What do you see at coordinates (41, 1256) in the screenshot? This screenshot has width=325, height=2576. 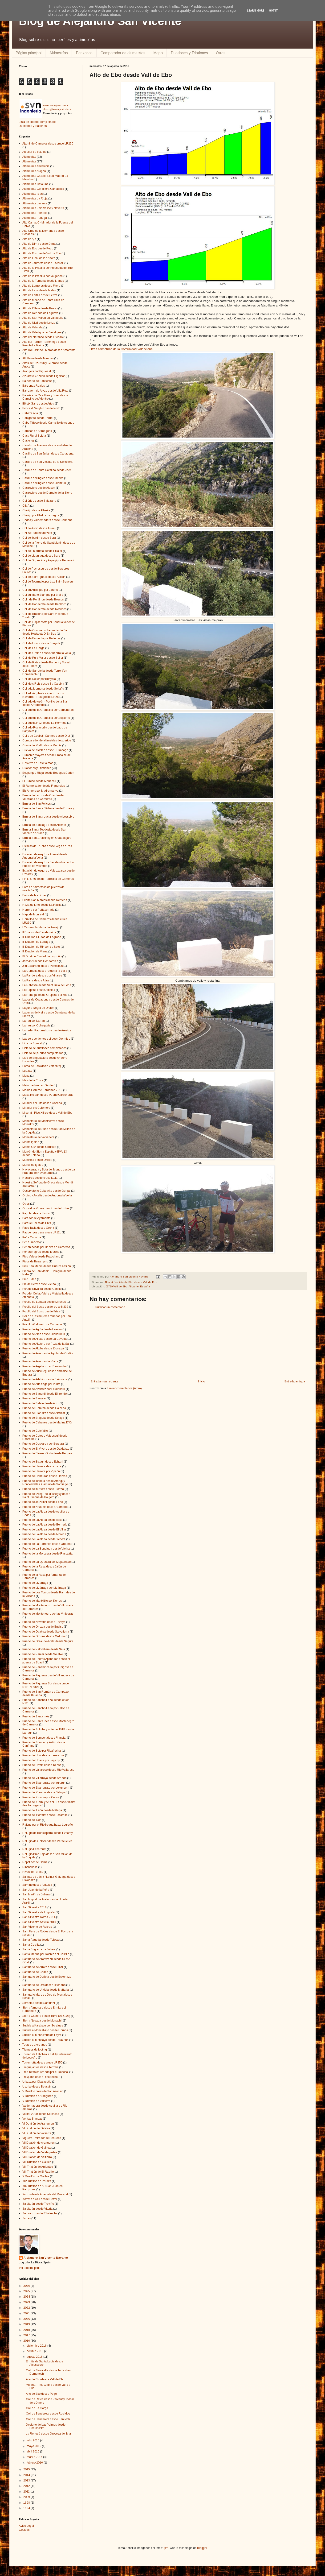 I see `Pico Veleta desde Pradollano` at bounding box center [41, 1256].